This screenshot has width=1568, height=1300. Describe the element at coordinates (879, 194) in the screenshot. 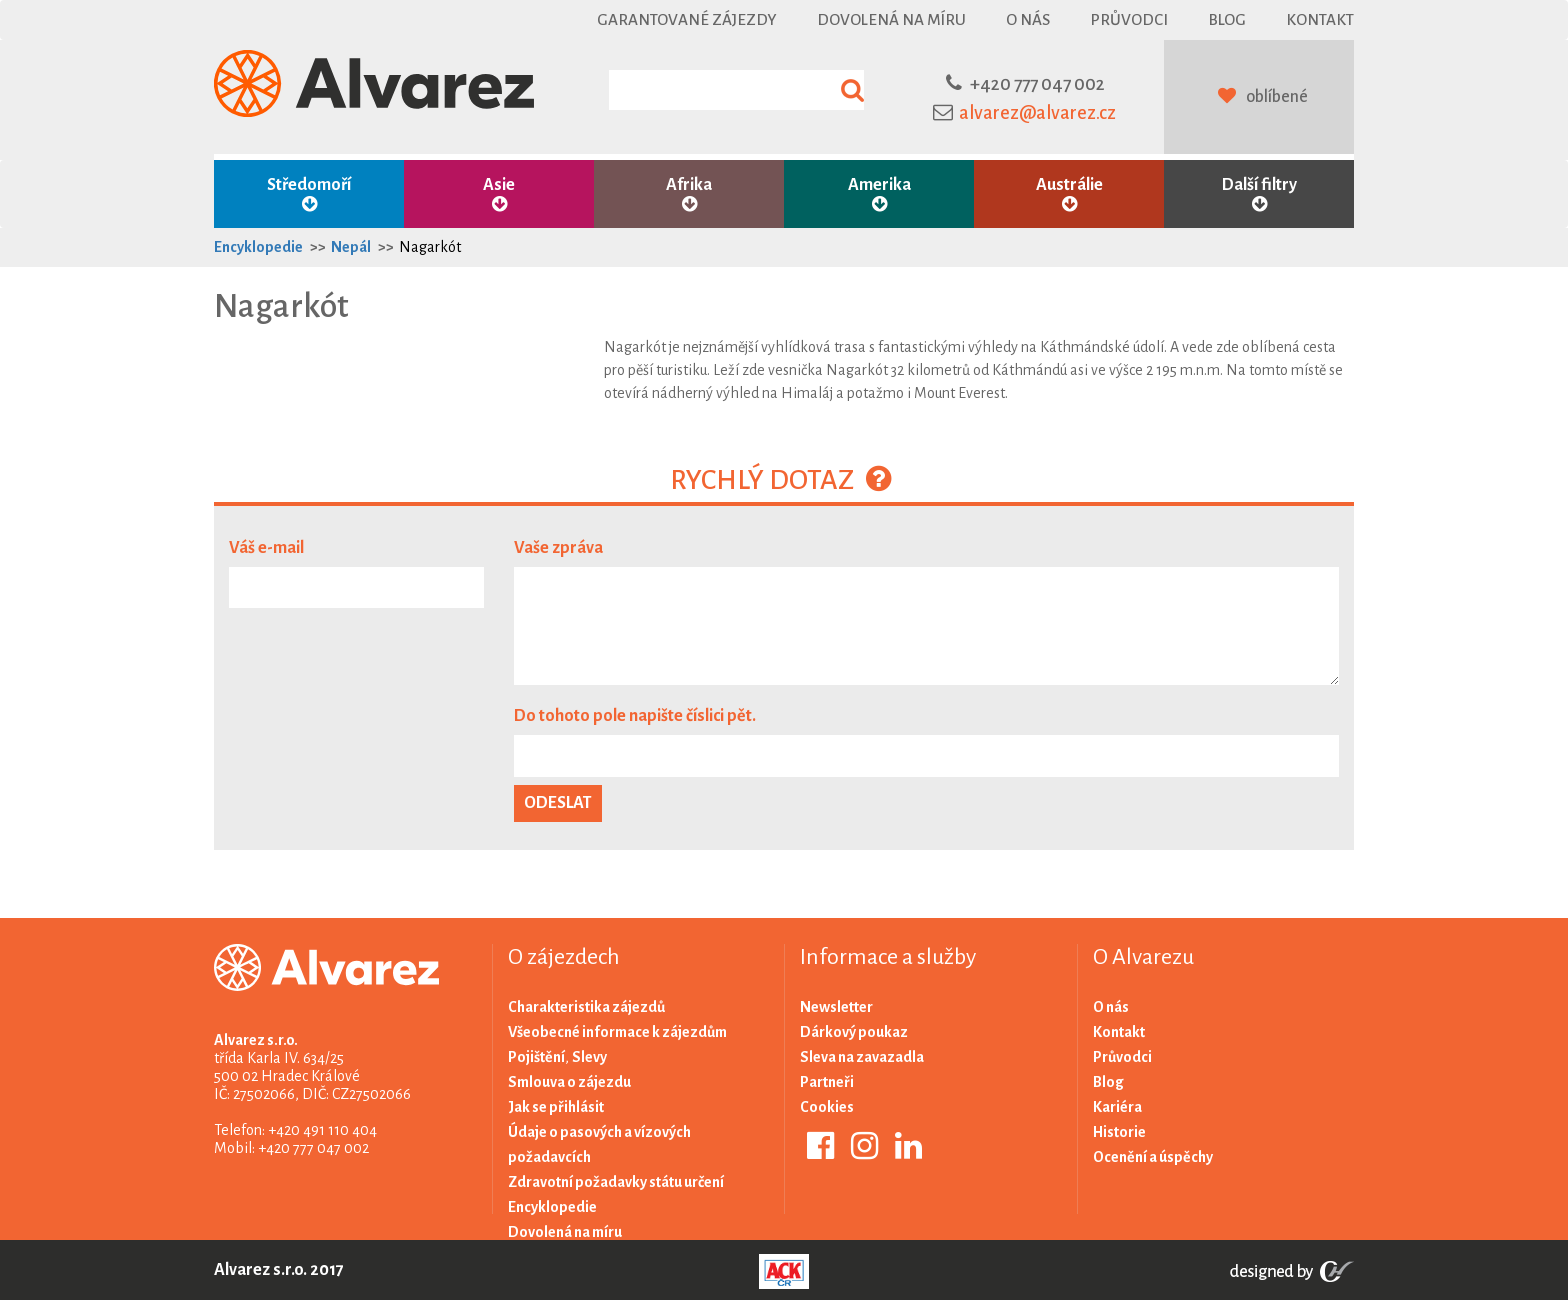

I see `Amerika` at that location.